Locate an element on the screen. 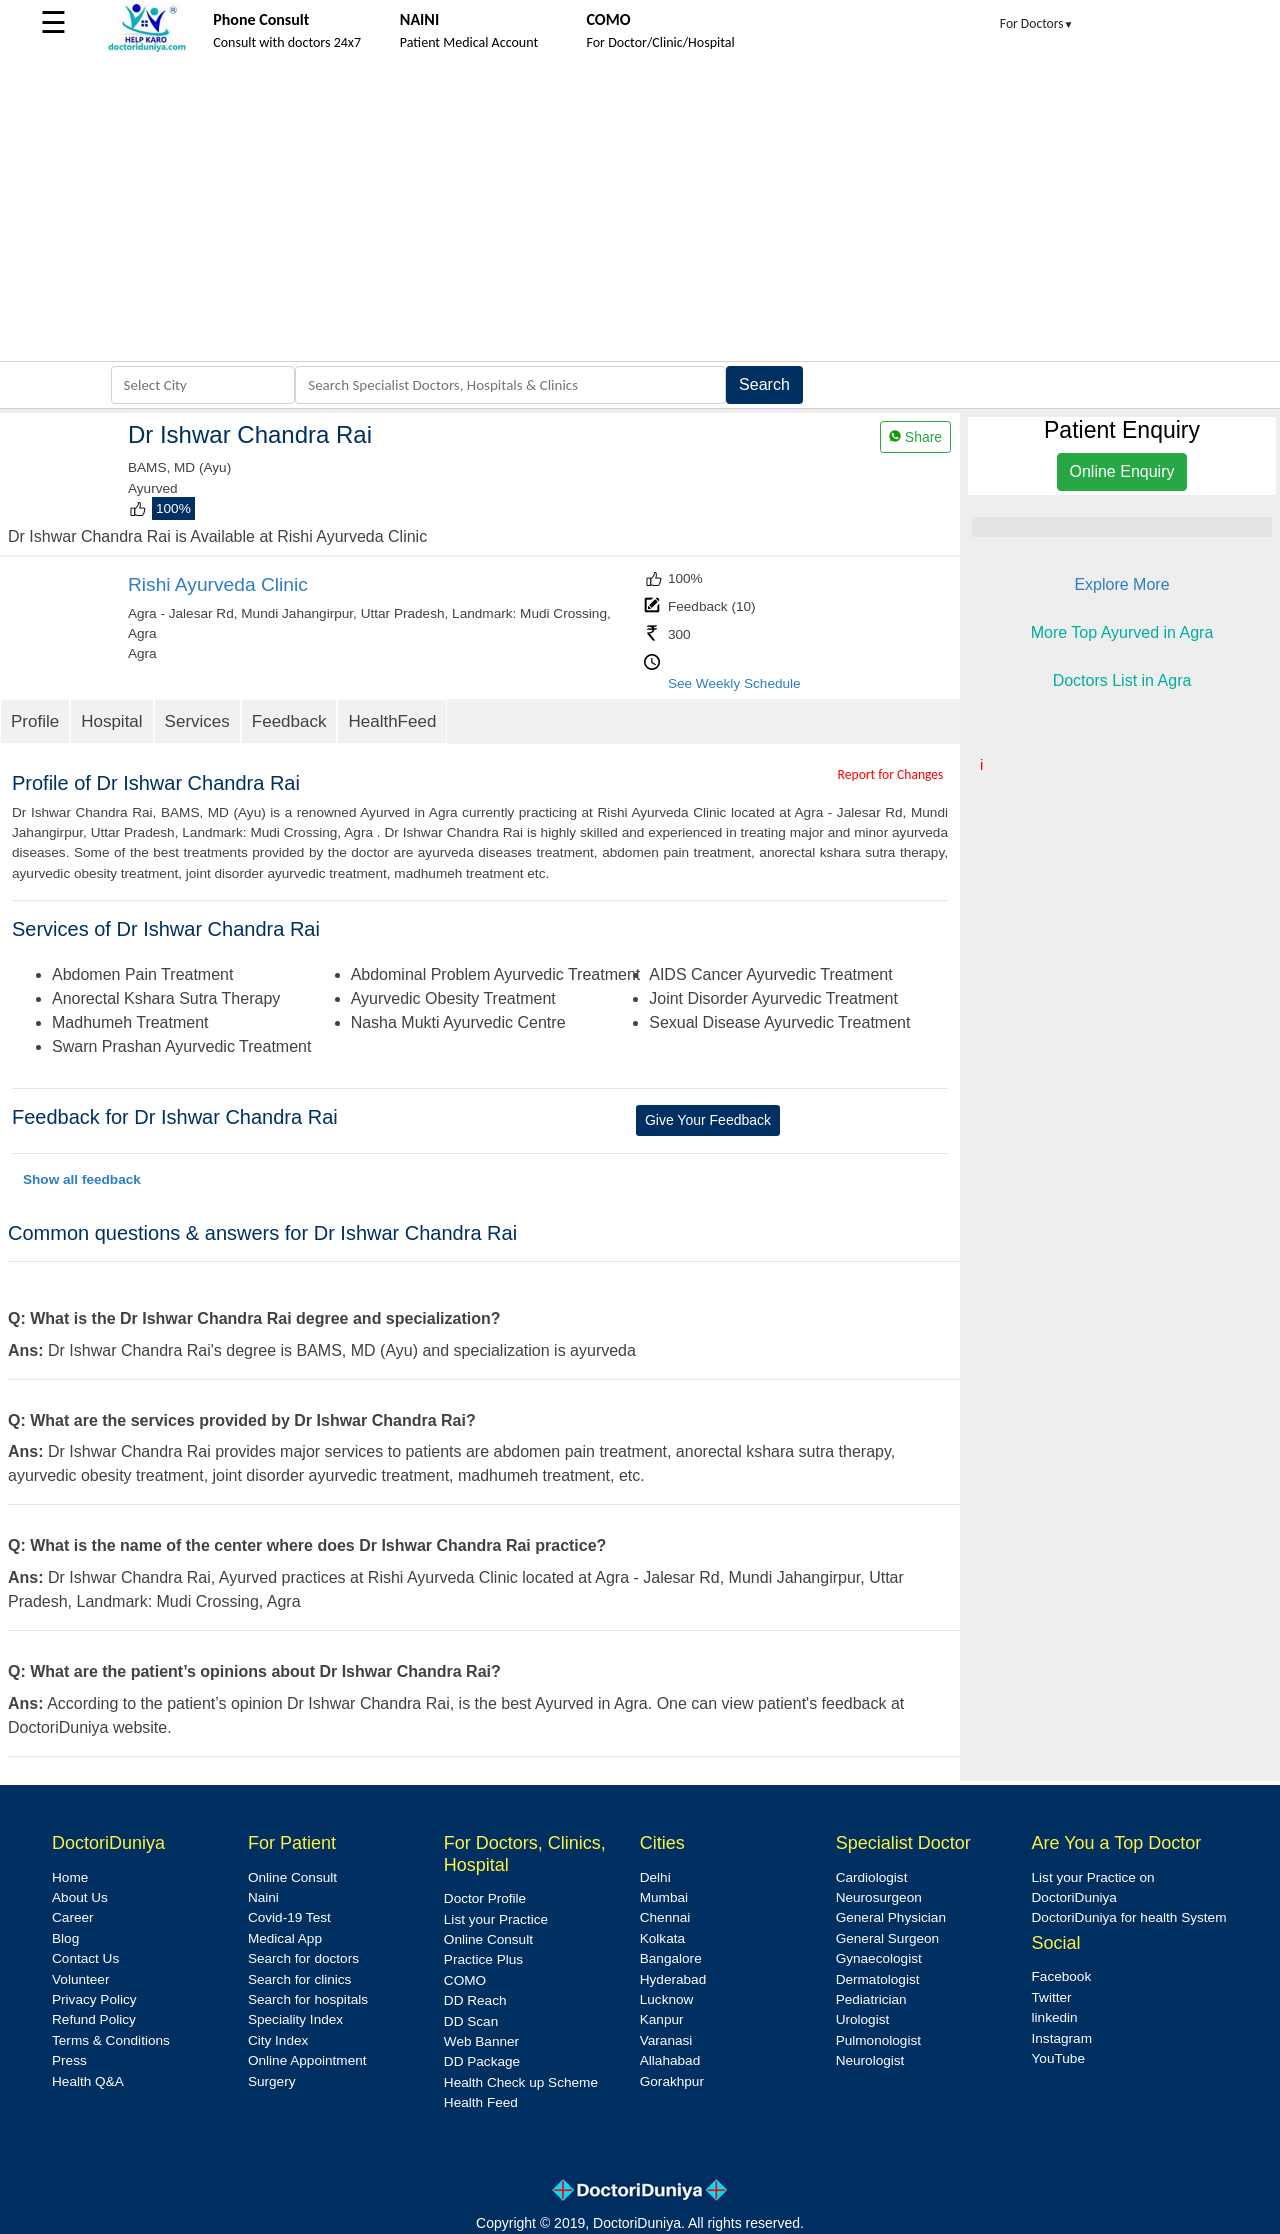  Feedback is located at coordinates (289, 721).